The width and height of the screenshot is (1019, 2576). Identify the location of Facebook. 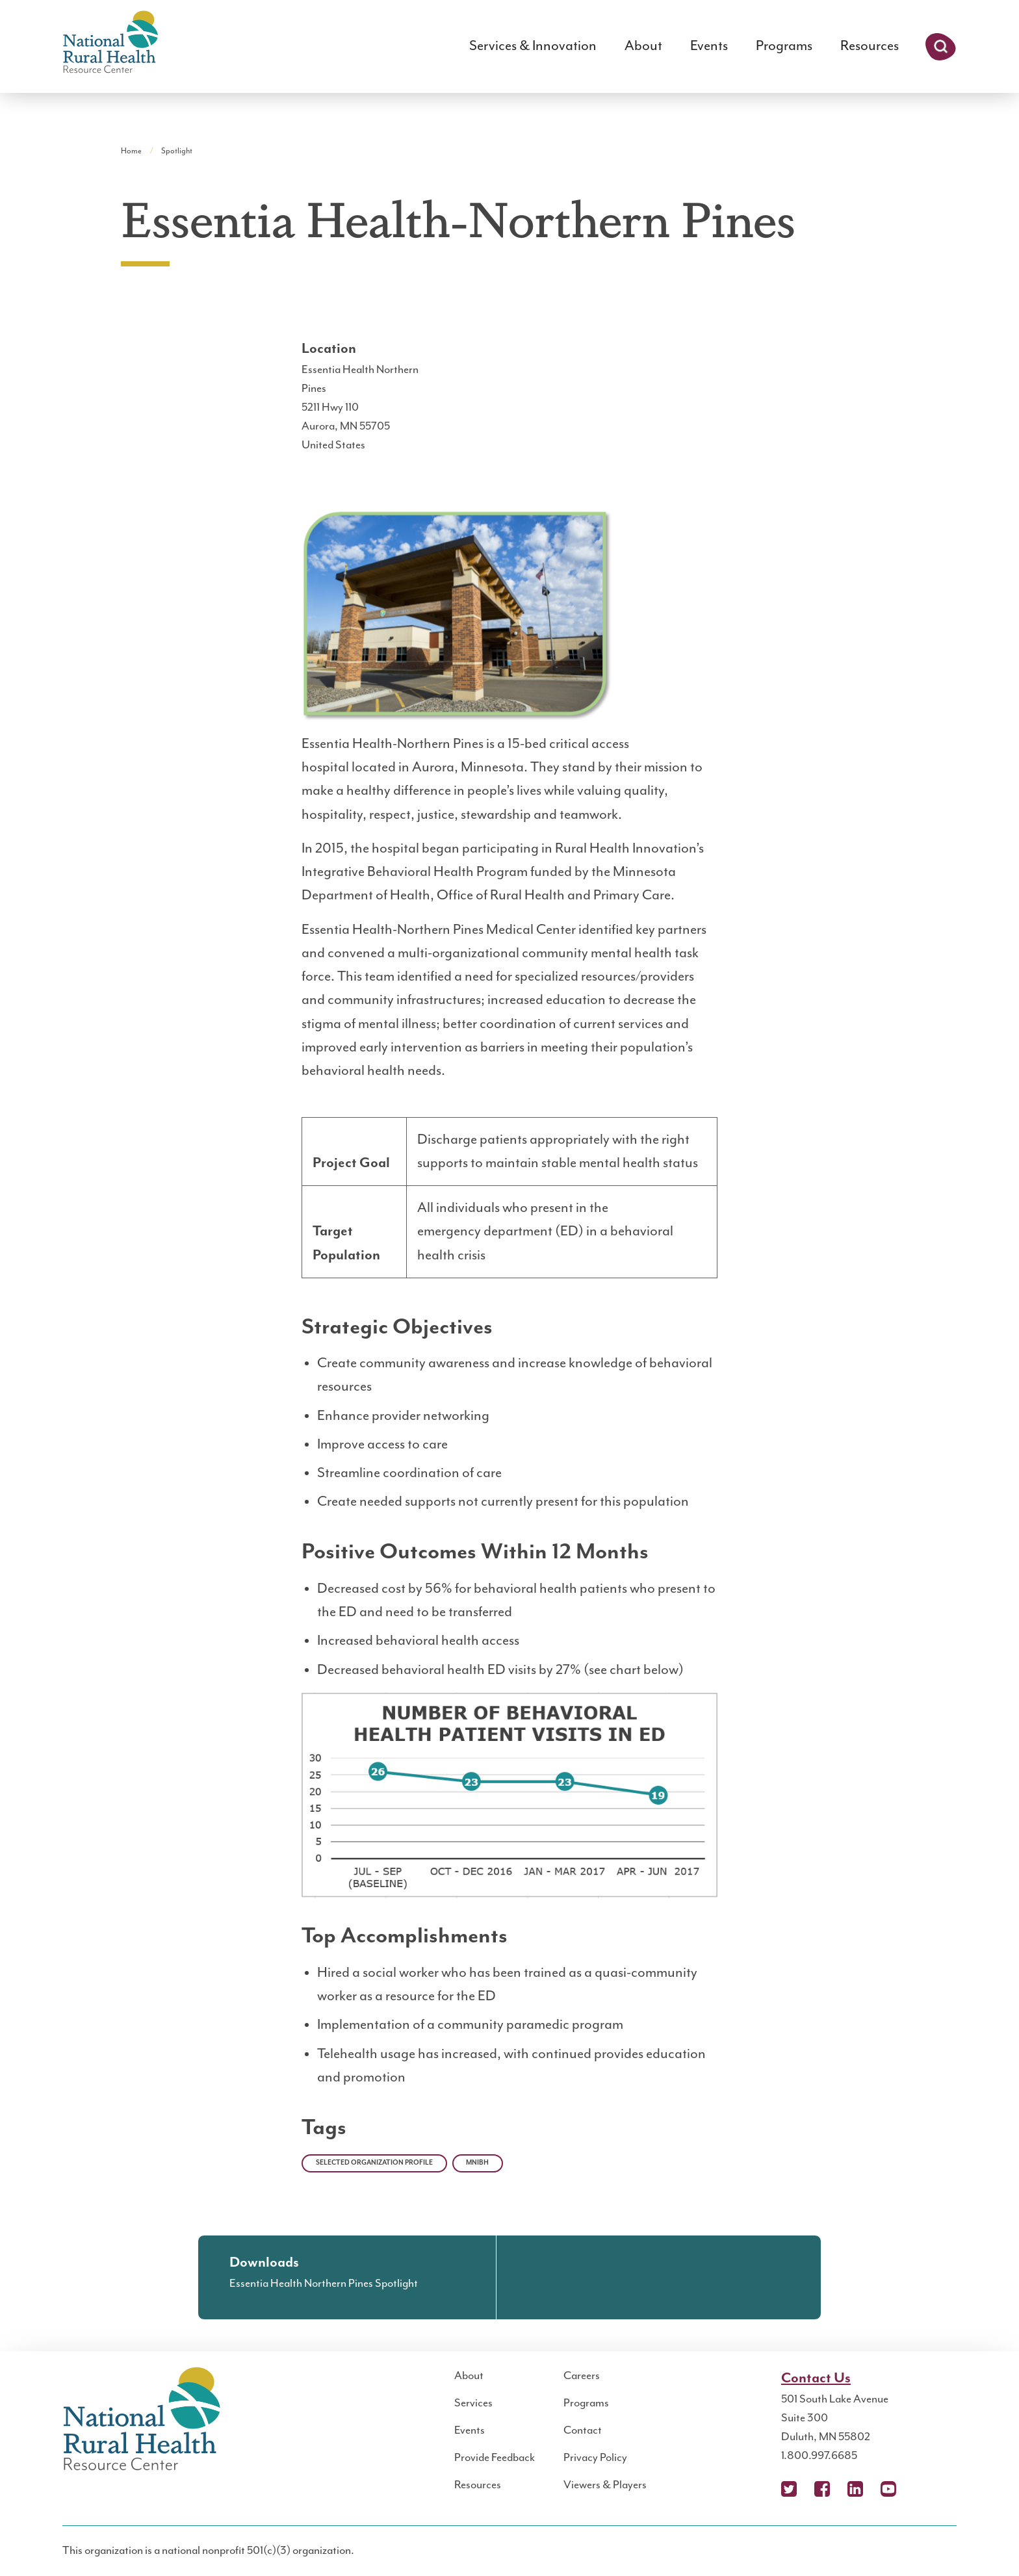
(822, 2489).